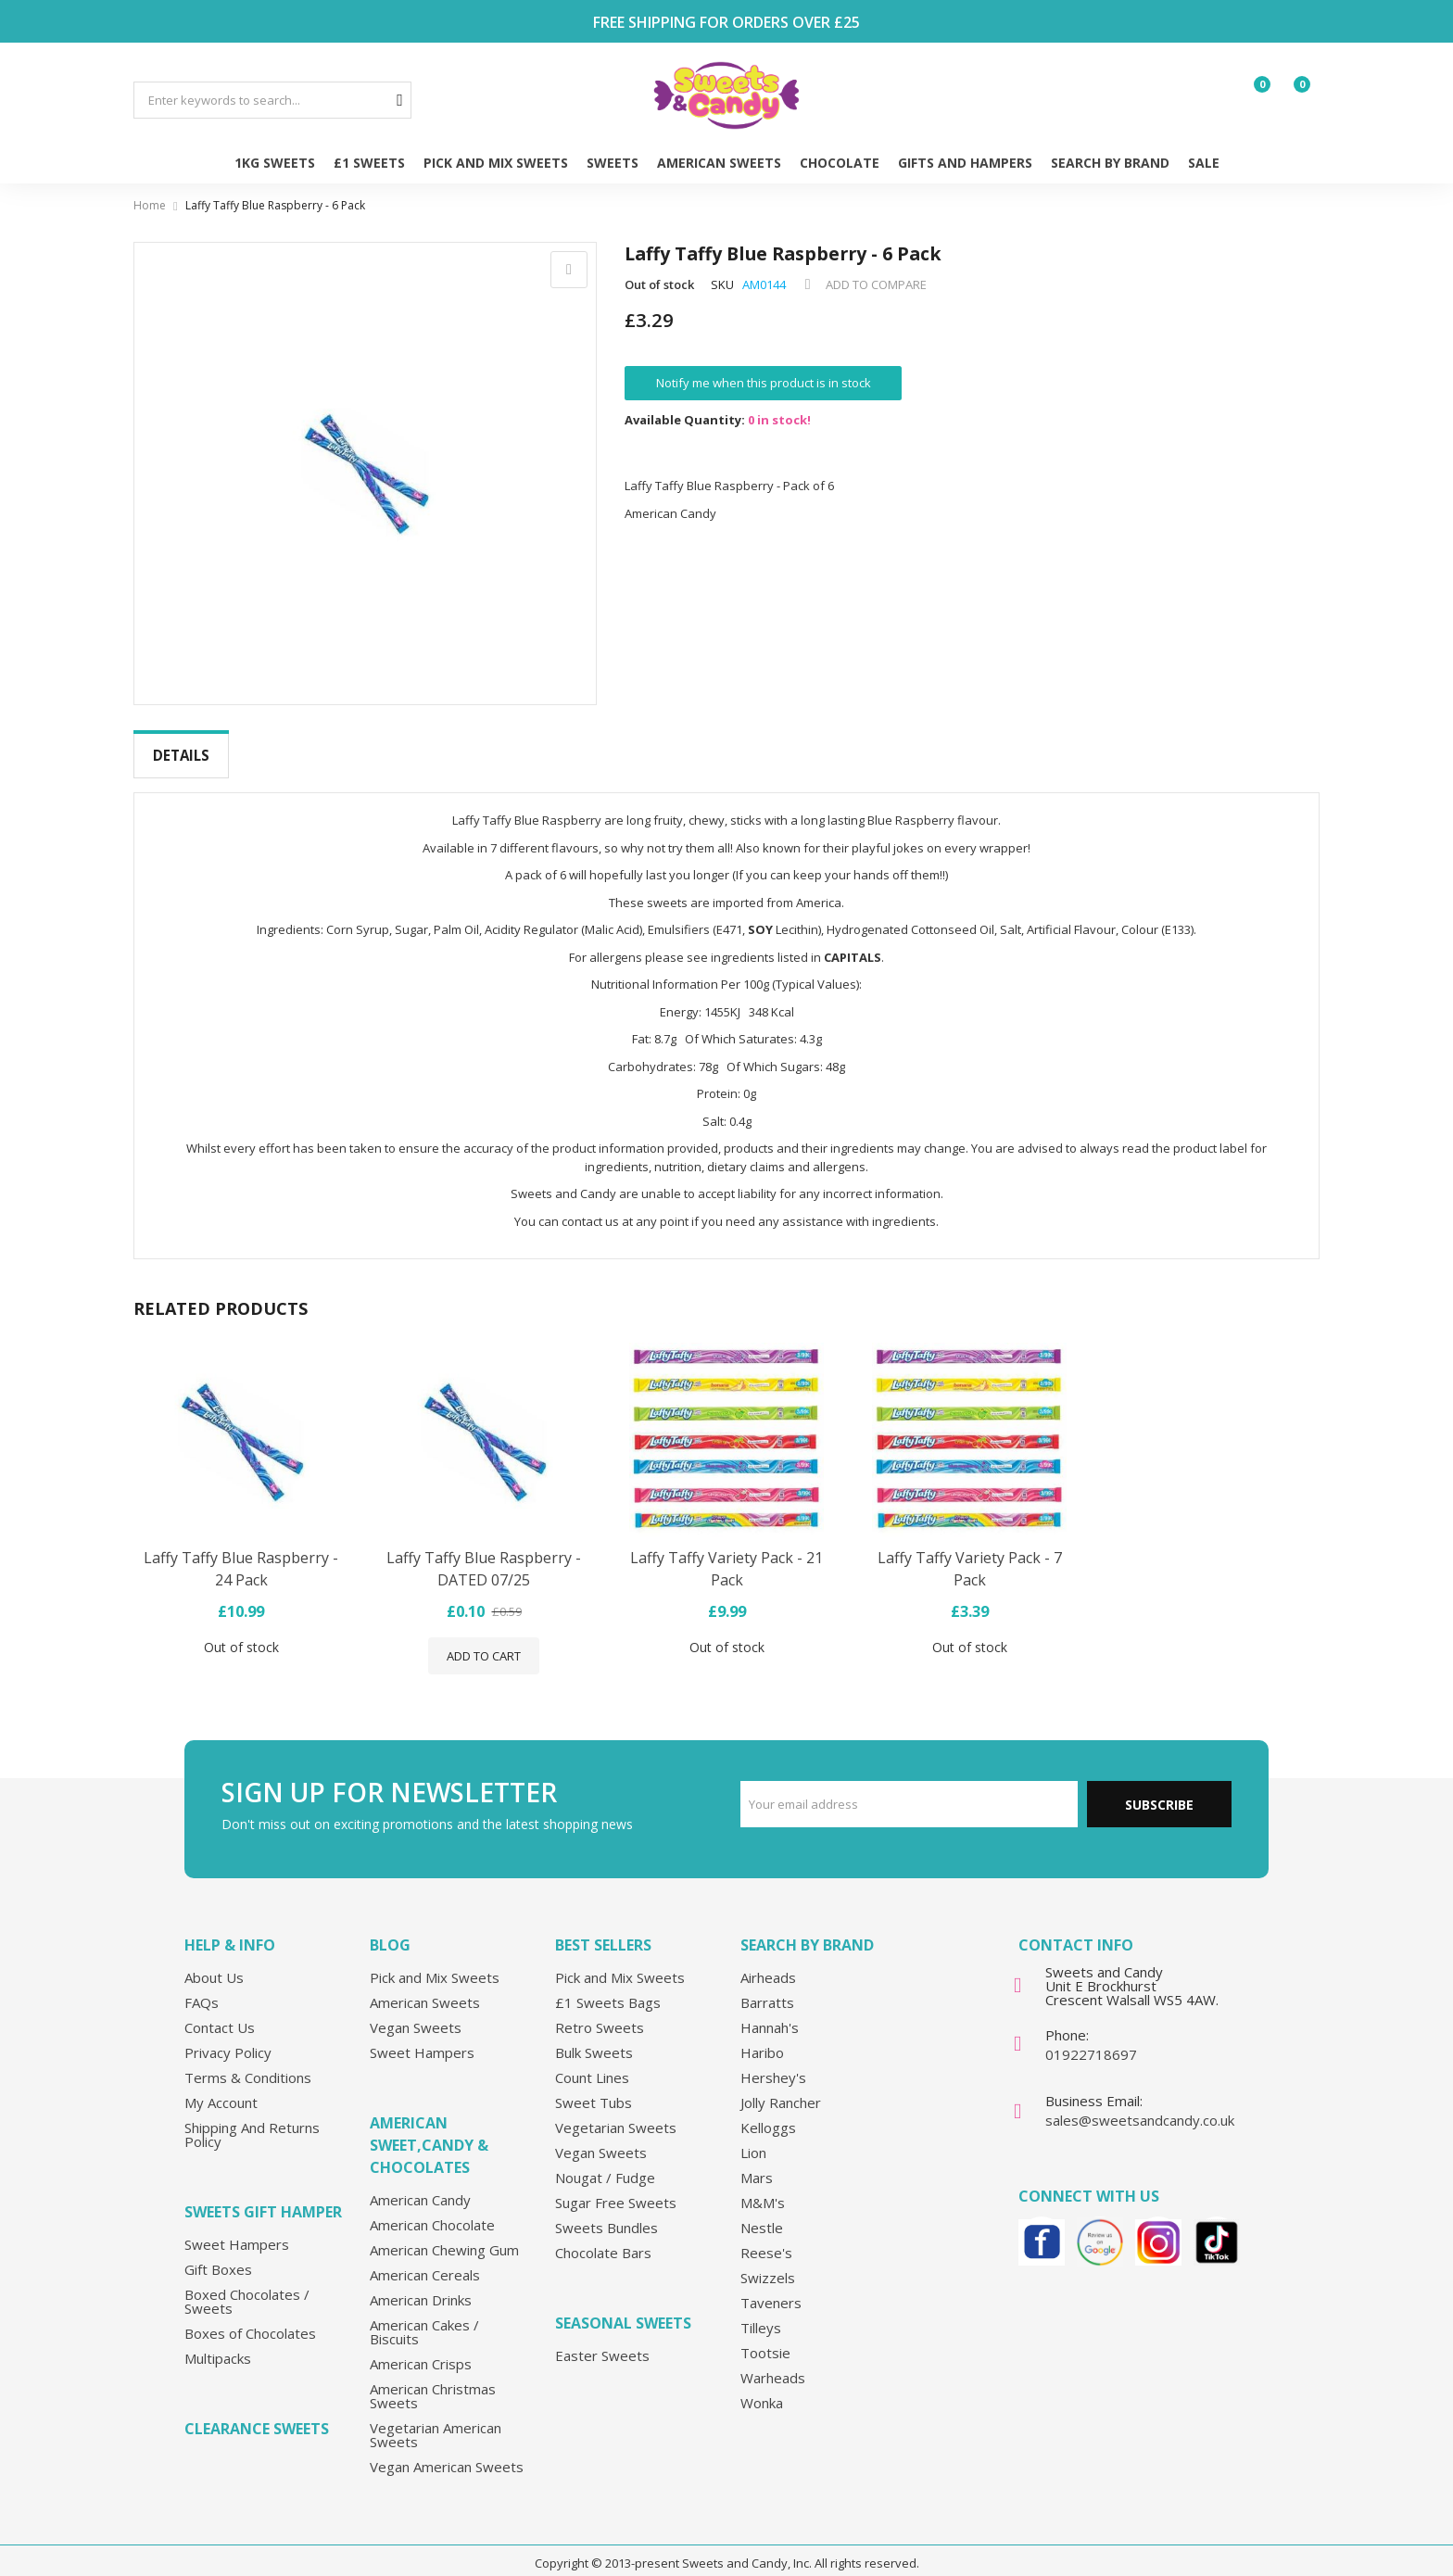 Image resolution: width=1453 pixels, height=2576 pixels. What do you see at coordinates (241, 1554) in the screenshot?
I see `Laffy Taffy Blue Raspberry - 24 Pack` at bounding box center [241, 1554].